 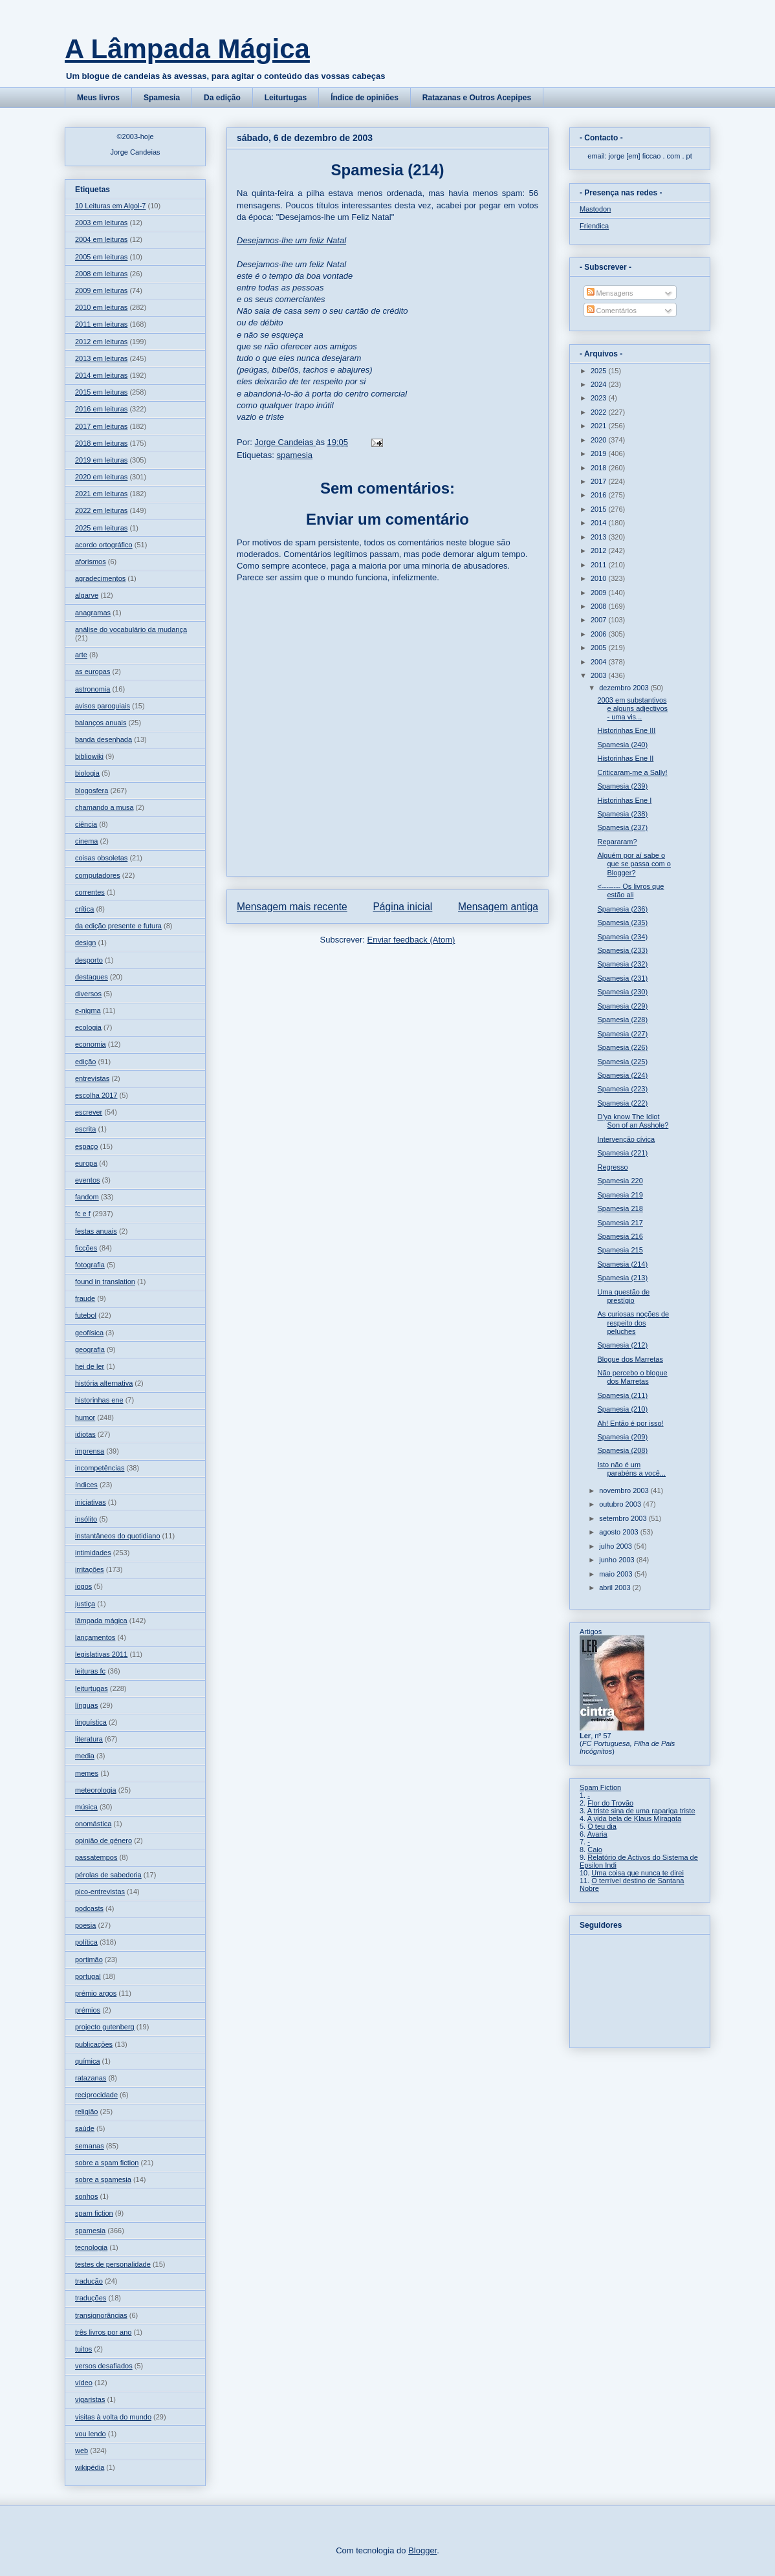 I want to click on espaço, so click(x=86, y=1146).